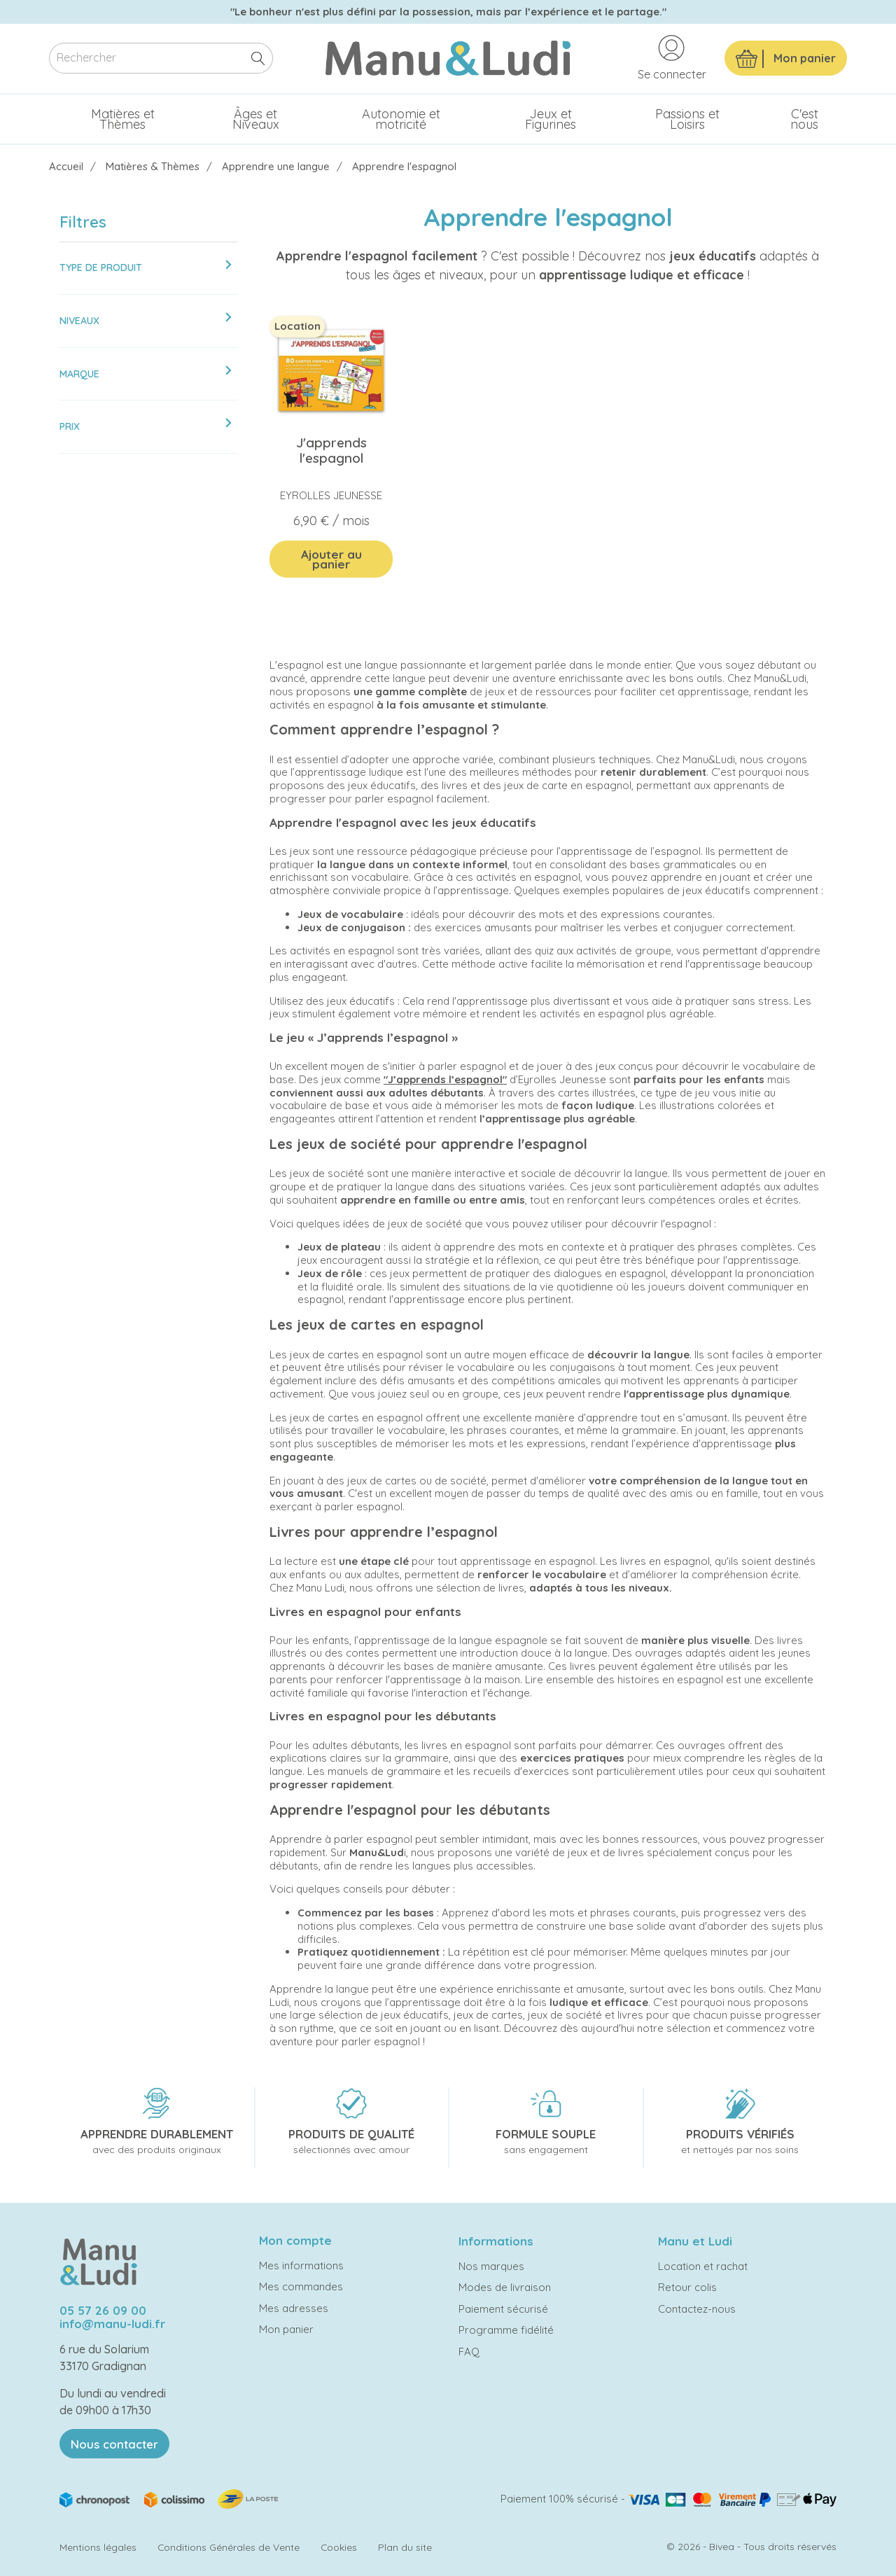 This screenshot has height=2576, width=896. I want to click on 05 57 26 09 00, so click(102, 2310).